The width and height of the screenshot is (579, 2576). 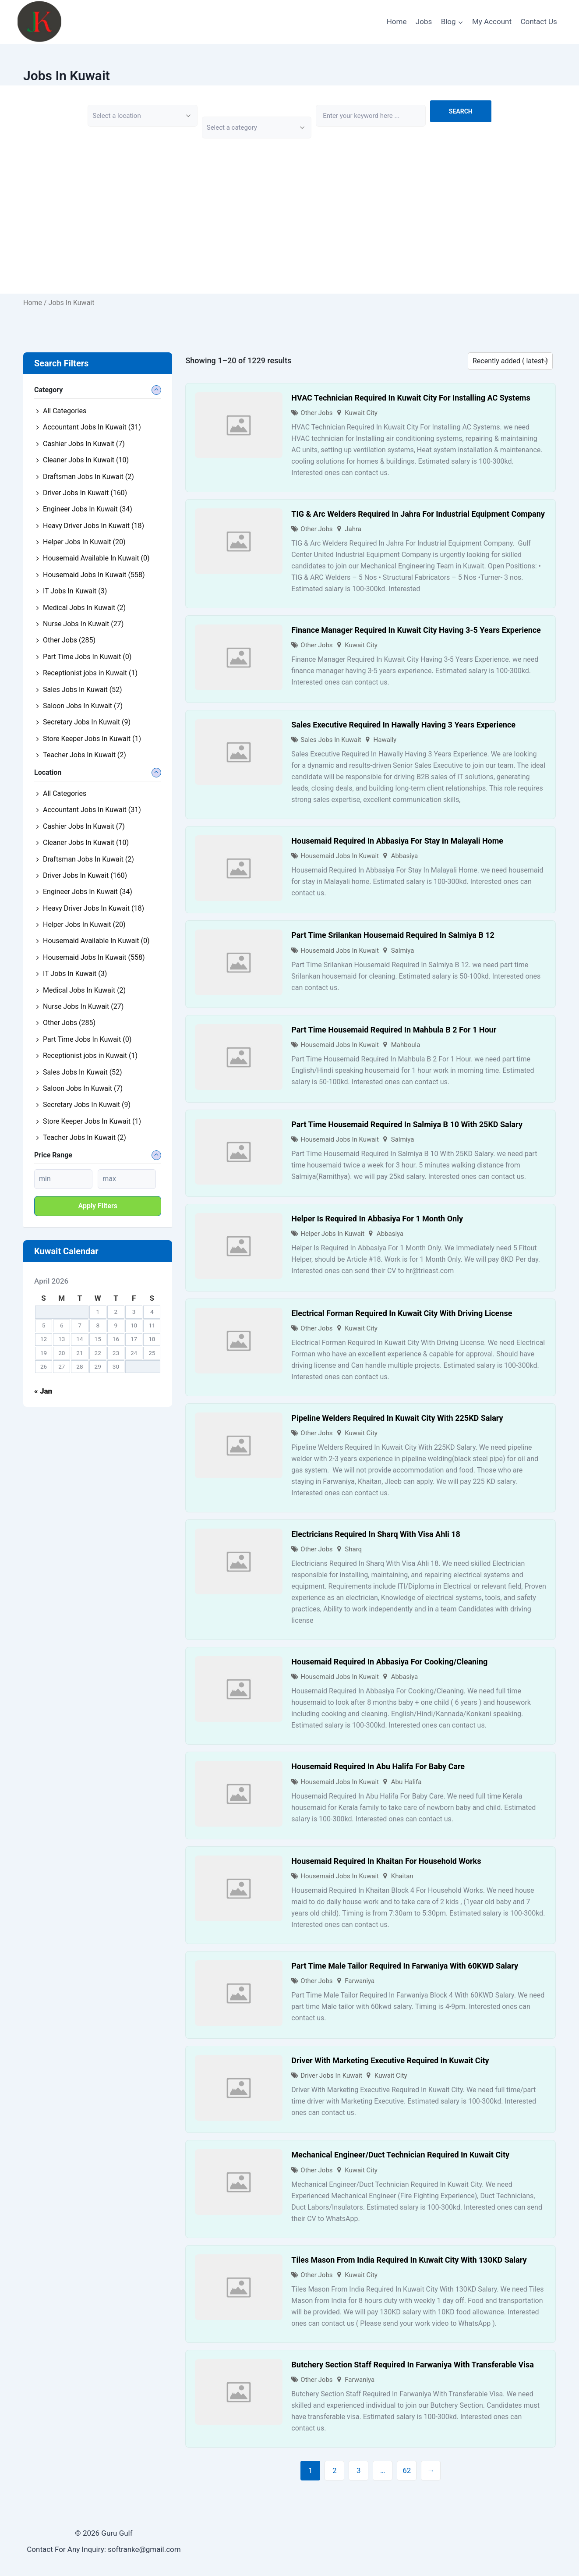 What do you see at coordinates (412, 2364) in the screenshot?
I see `Butchery Section Staff Required In Farwaniya With Transferable Visa` at bounding box center [412, 2364].